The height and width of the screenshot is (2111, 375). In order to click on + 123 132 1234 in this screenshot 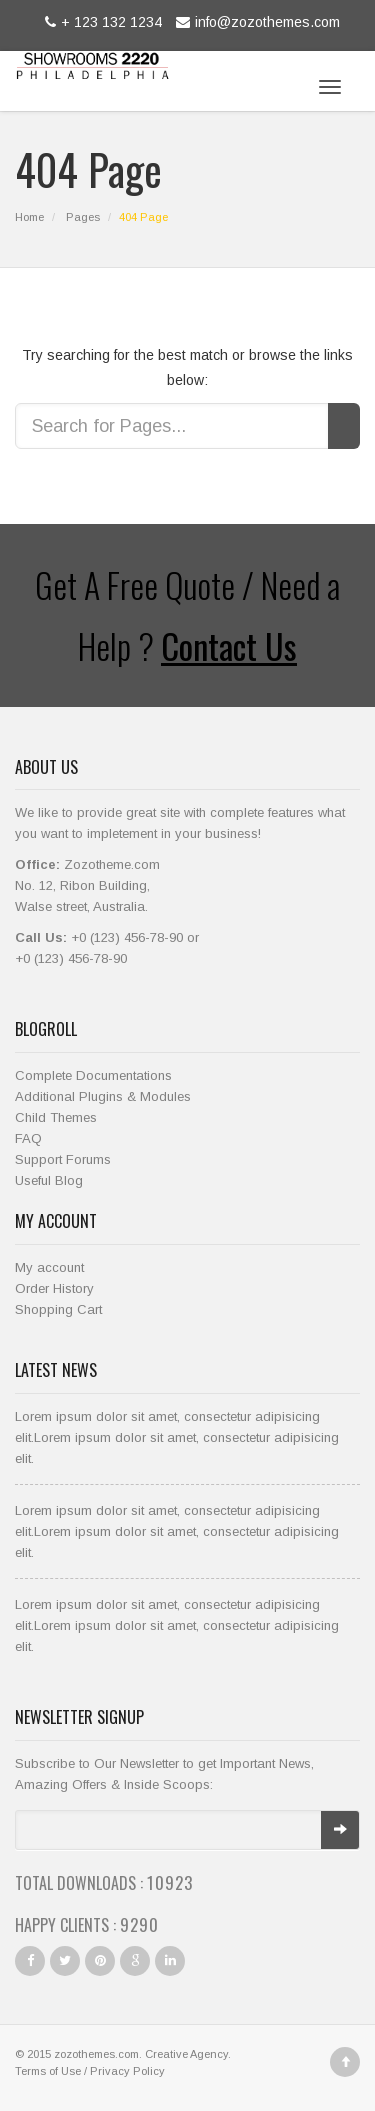, I will do `click(101, 22)`.